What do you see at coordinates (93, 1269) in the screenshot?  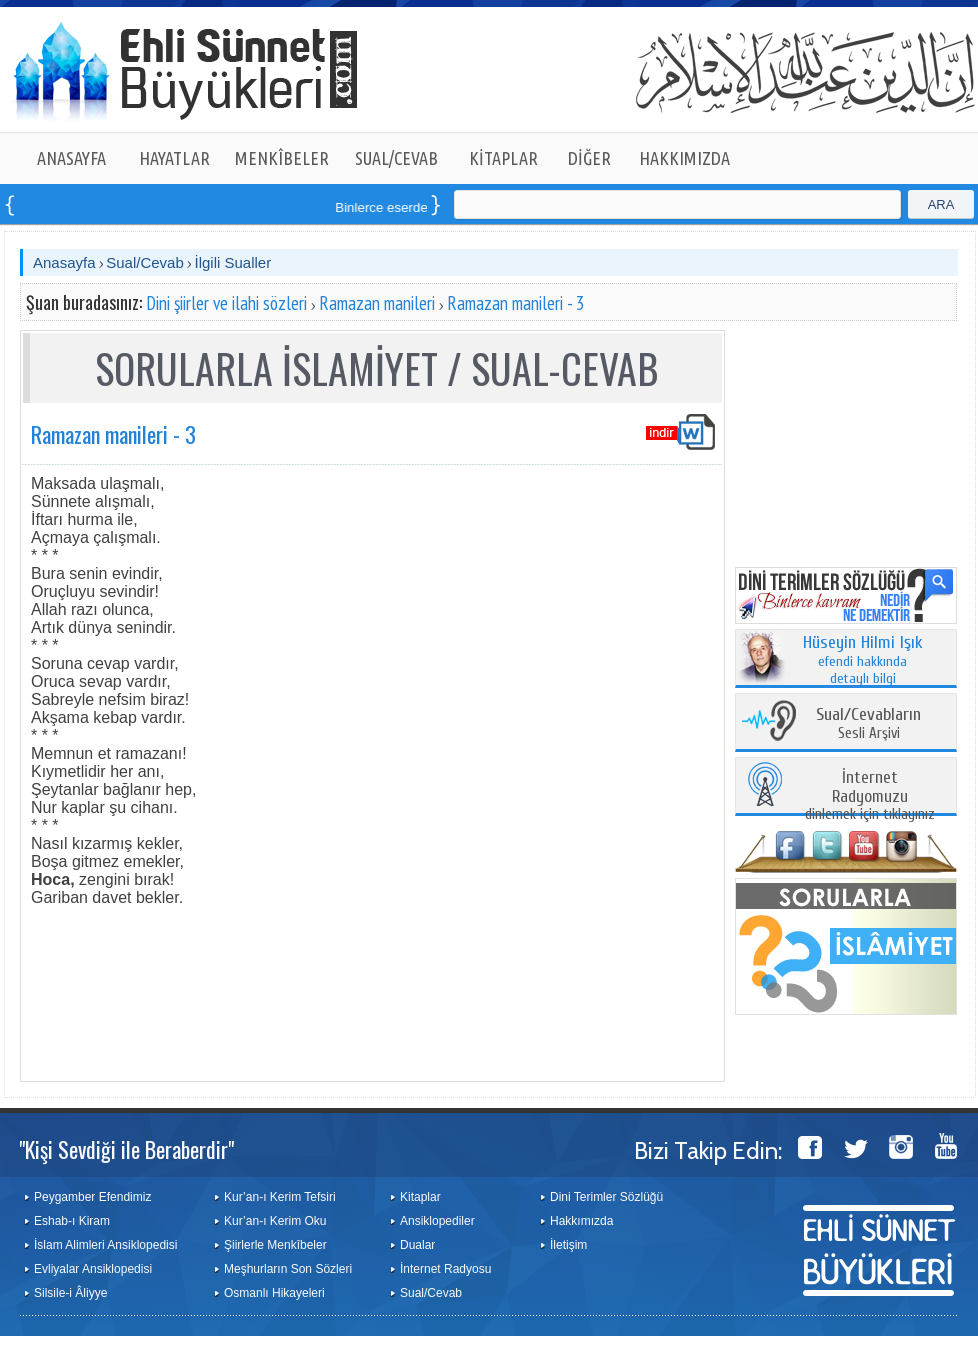 I see `Evliyalar Ansiklopedisi` at bounding box center [93, 1269].